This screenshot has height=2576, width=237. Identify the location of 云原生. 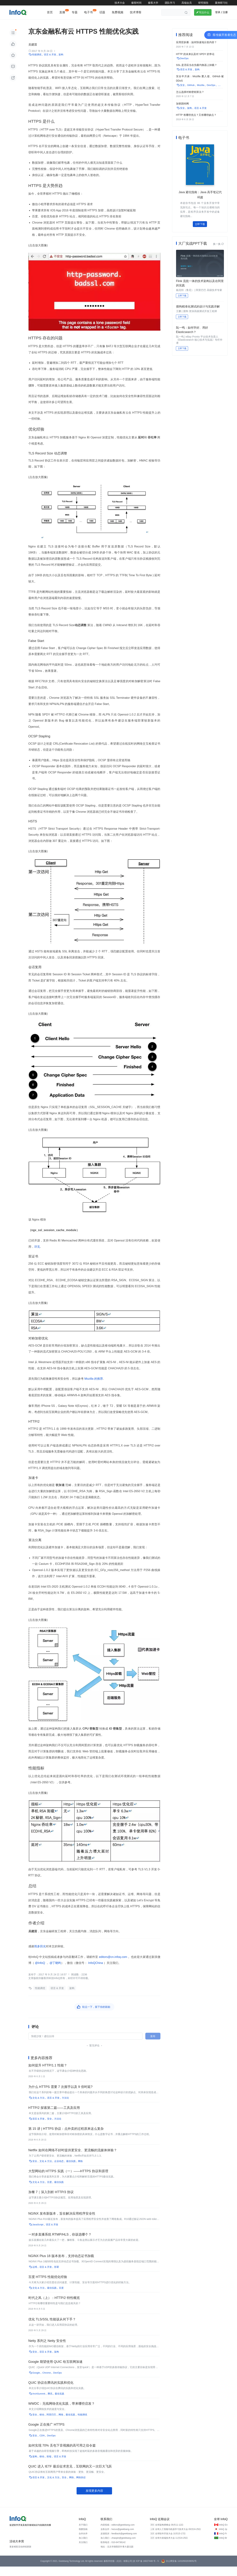
(145, 23).